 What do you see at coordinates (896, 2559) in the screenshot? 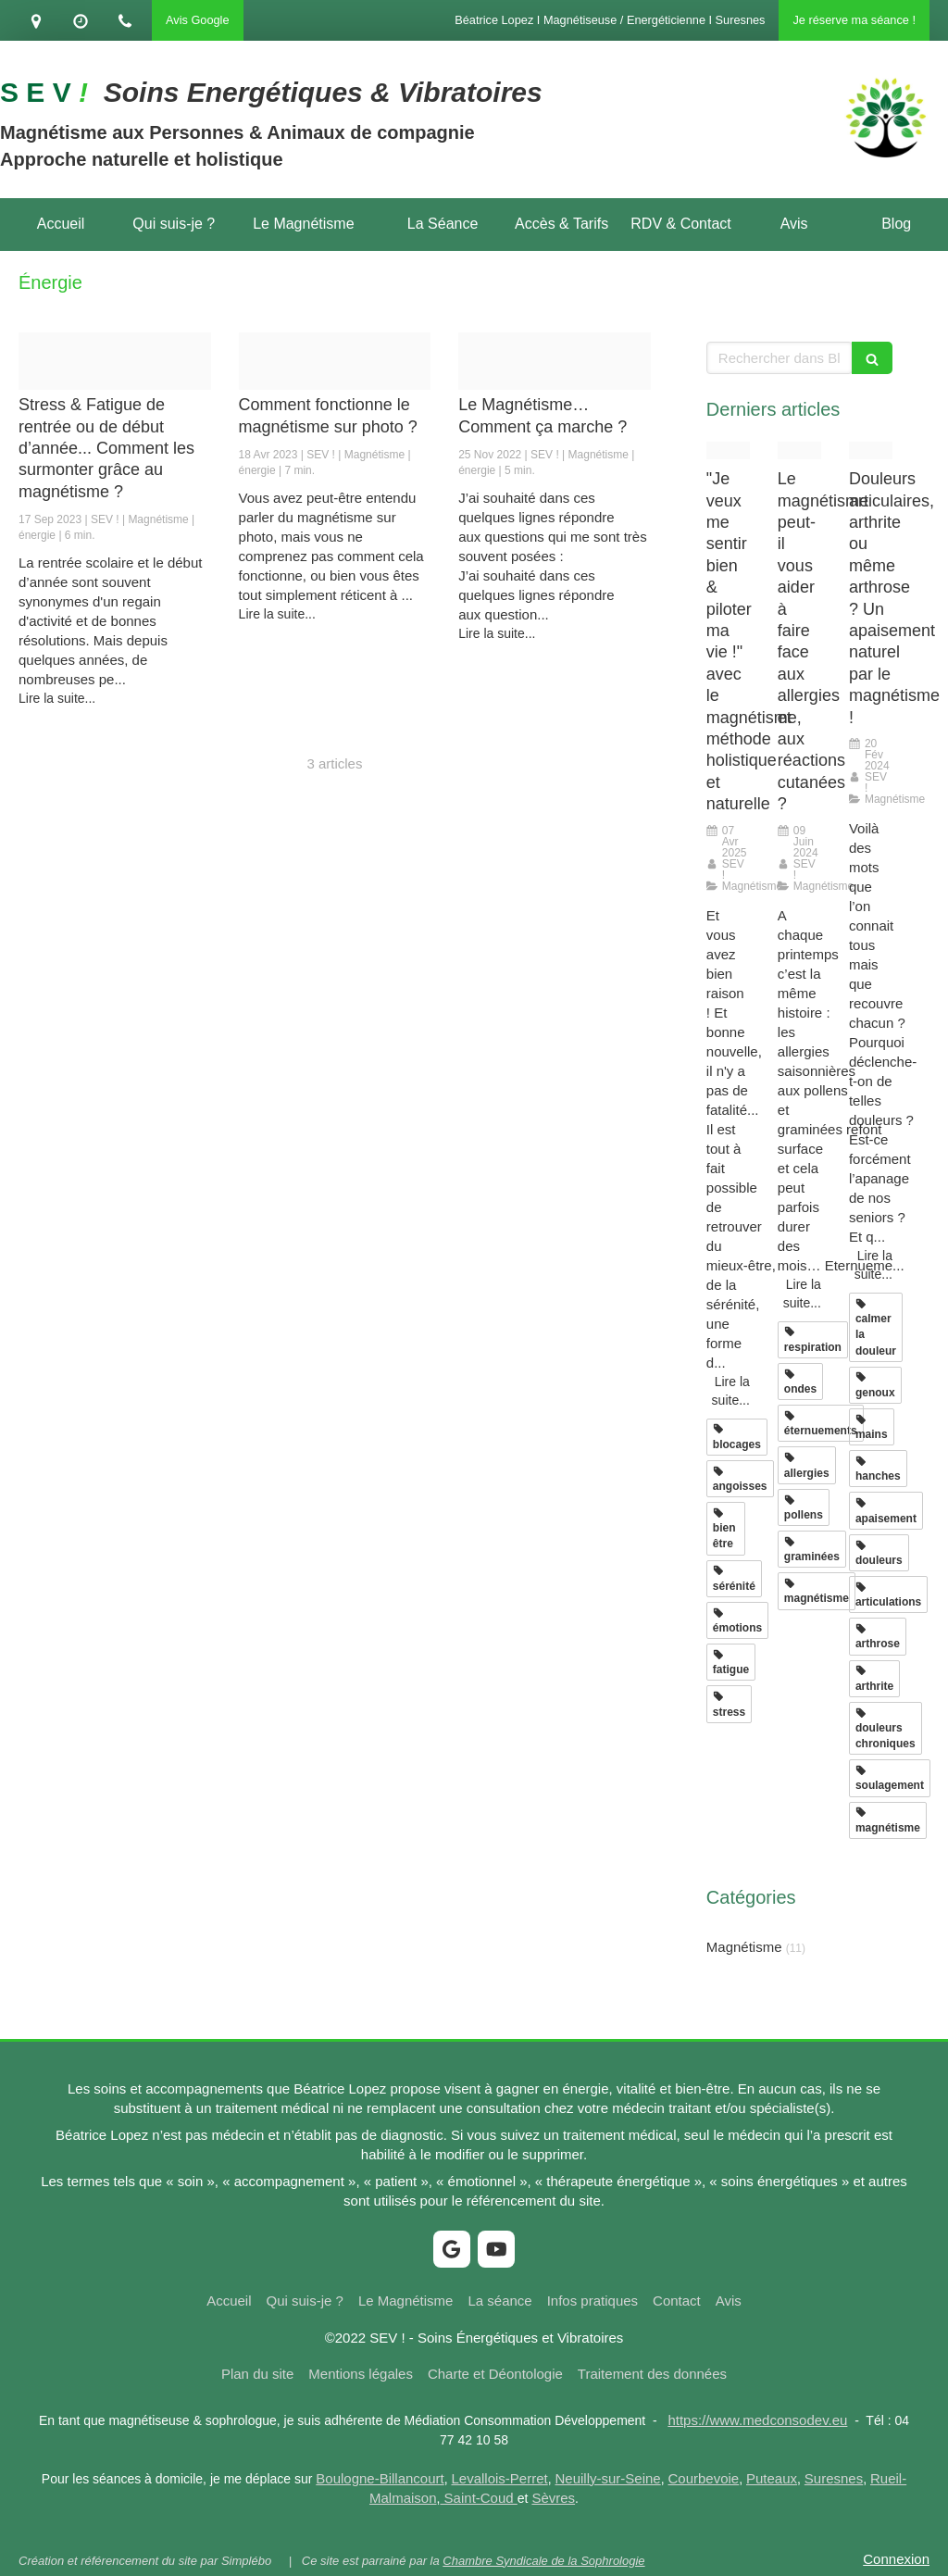
I see `Connexion` at bounding box center [896, 2559].